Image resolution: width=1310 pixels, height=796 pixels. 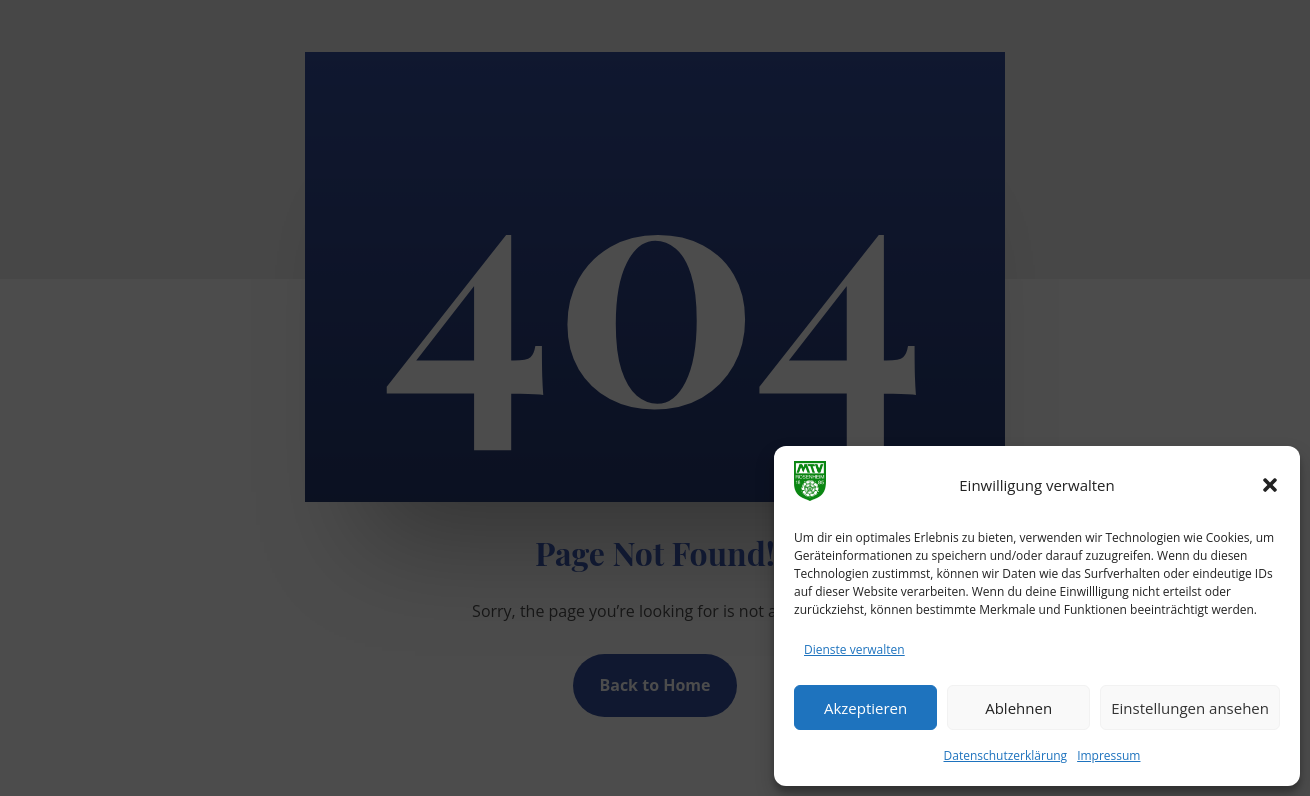 What do you see at coordinates (1108, 755) in the screenshot?
I see `Impressum` at bounding box center [1108, 755].